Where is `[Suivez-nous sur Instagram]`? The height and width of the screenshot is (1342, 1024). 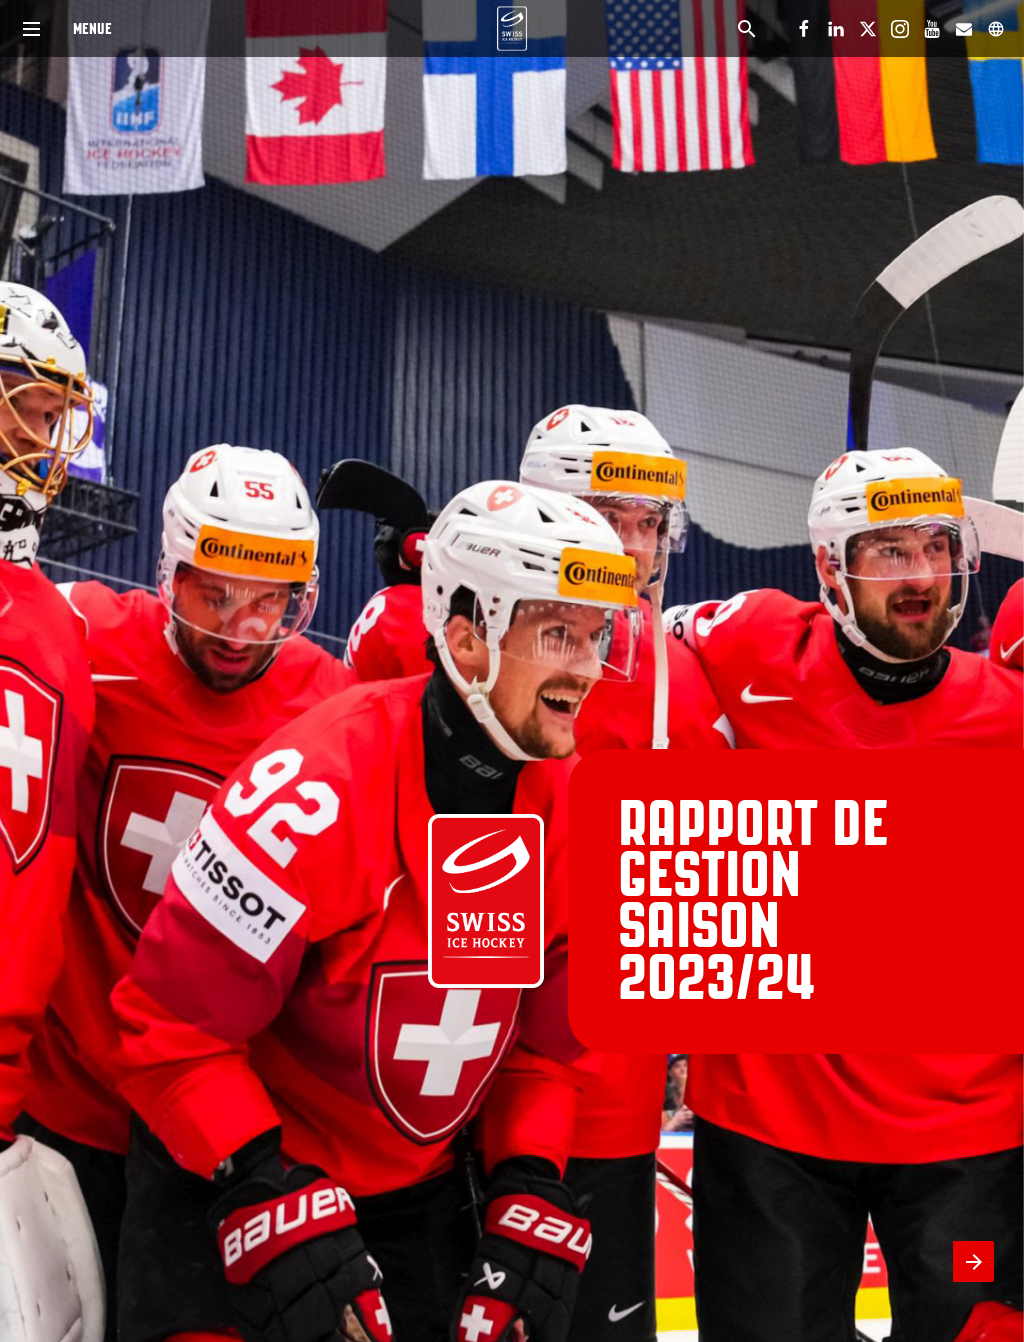 [Suivez-nous sur Instagram] is located at coordinates (900, 29).